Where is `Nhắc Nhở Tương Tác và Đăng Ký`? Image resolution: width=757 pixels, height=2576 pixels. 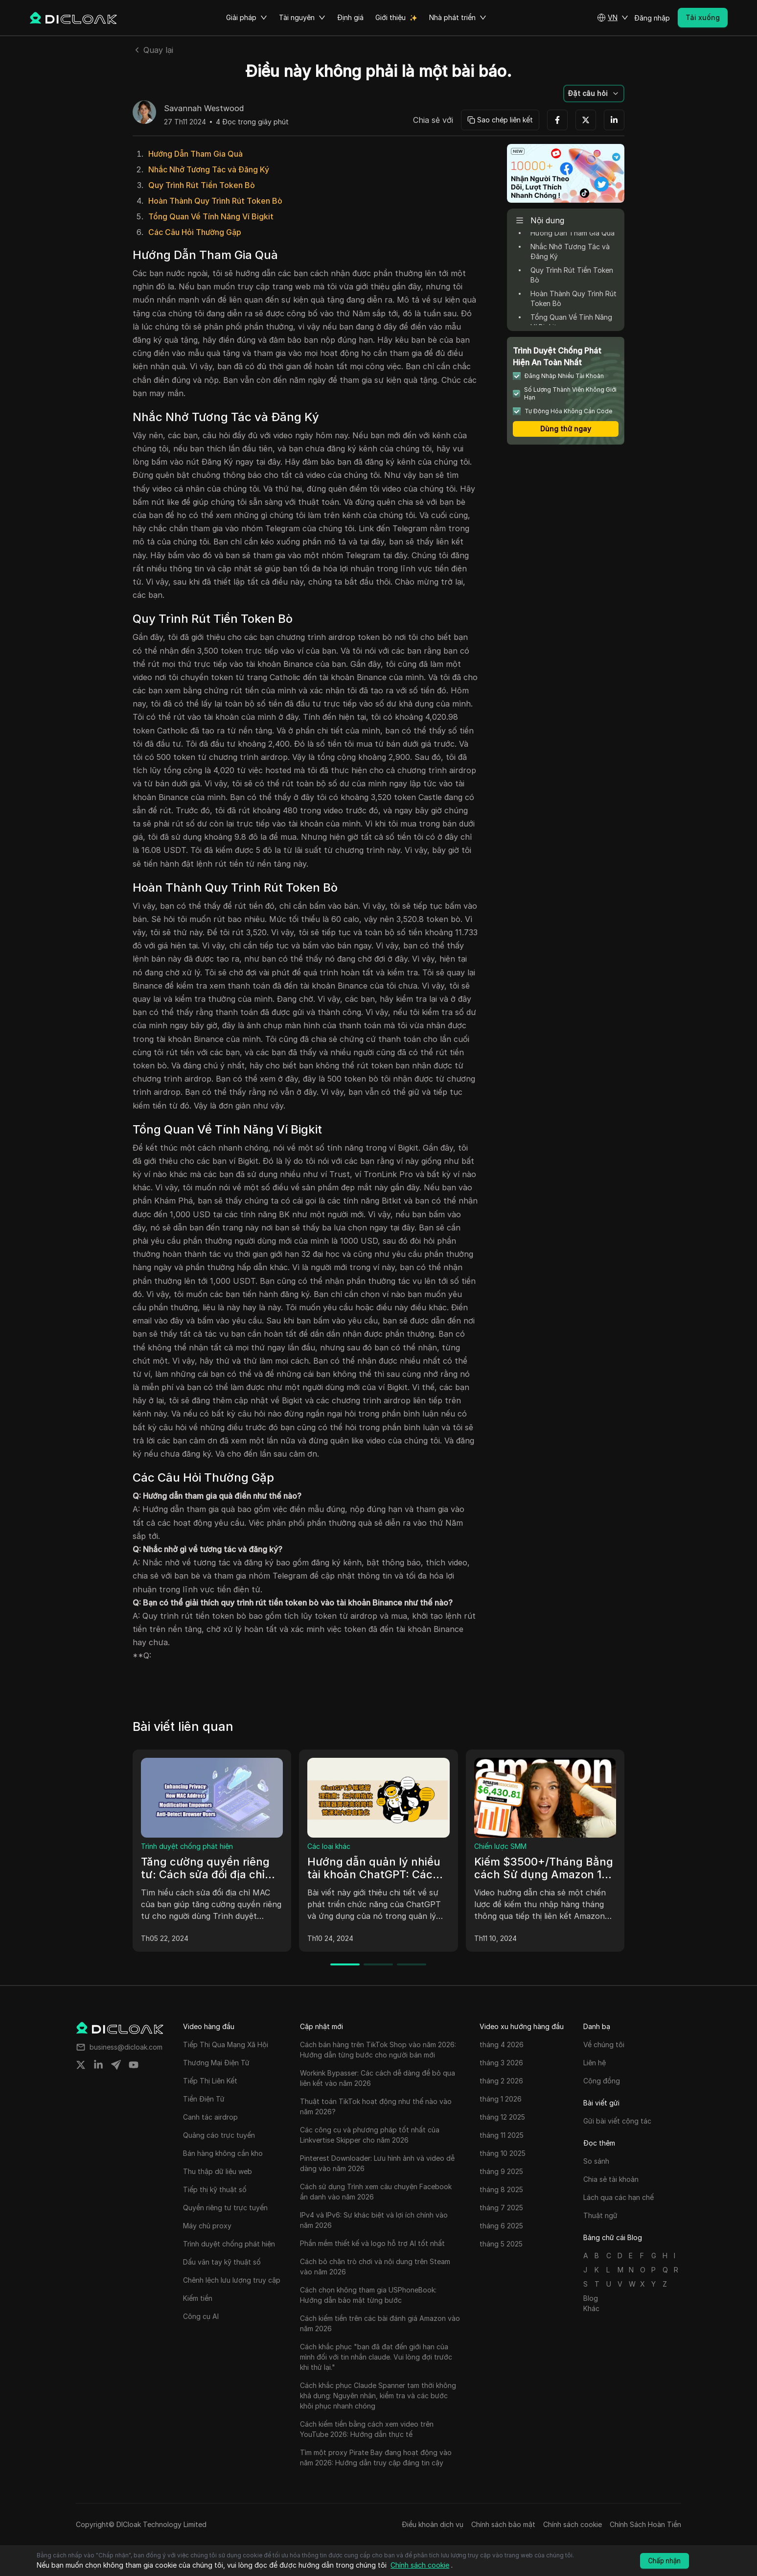 Nhắc Nhở Tương Tác và Đăng Ký is located at coordinates (208, 169).